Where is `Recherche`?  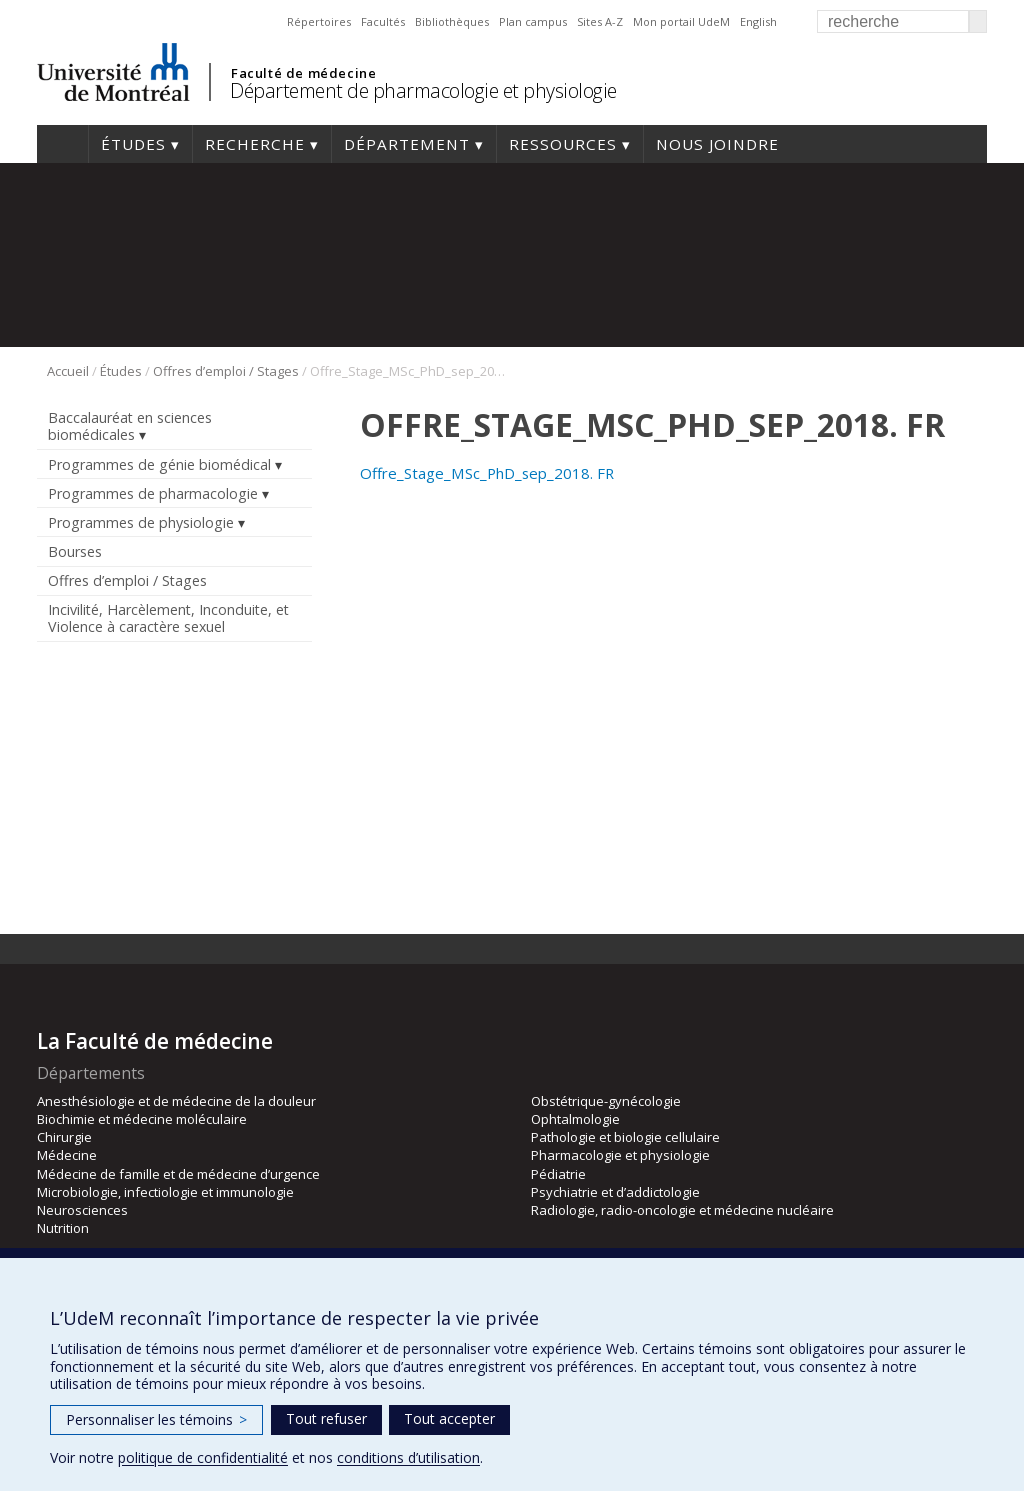
Recherche is located at coordinates (255, 144).